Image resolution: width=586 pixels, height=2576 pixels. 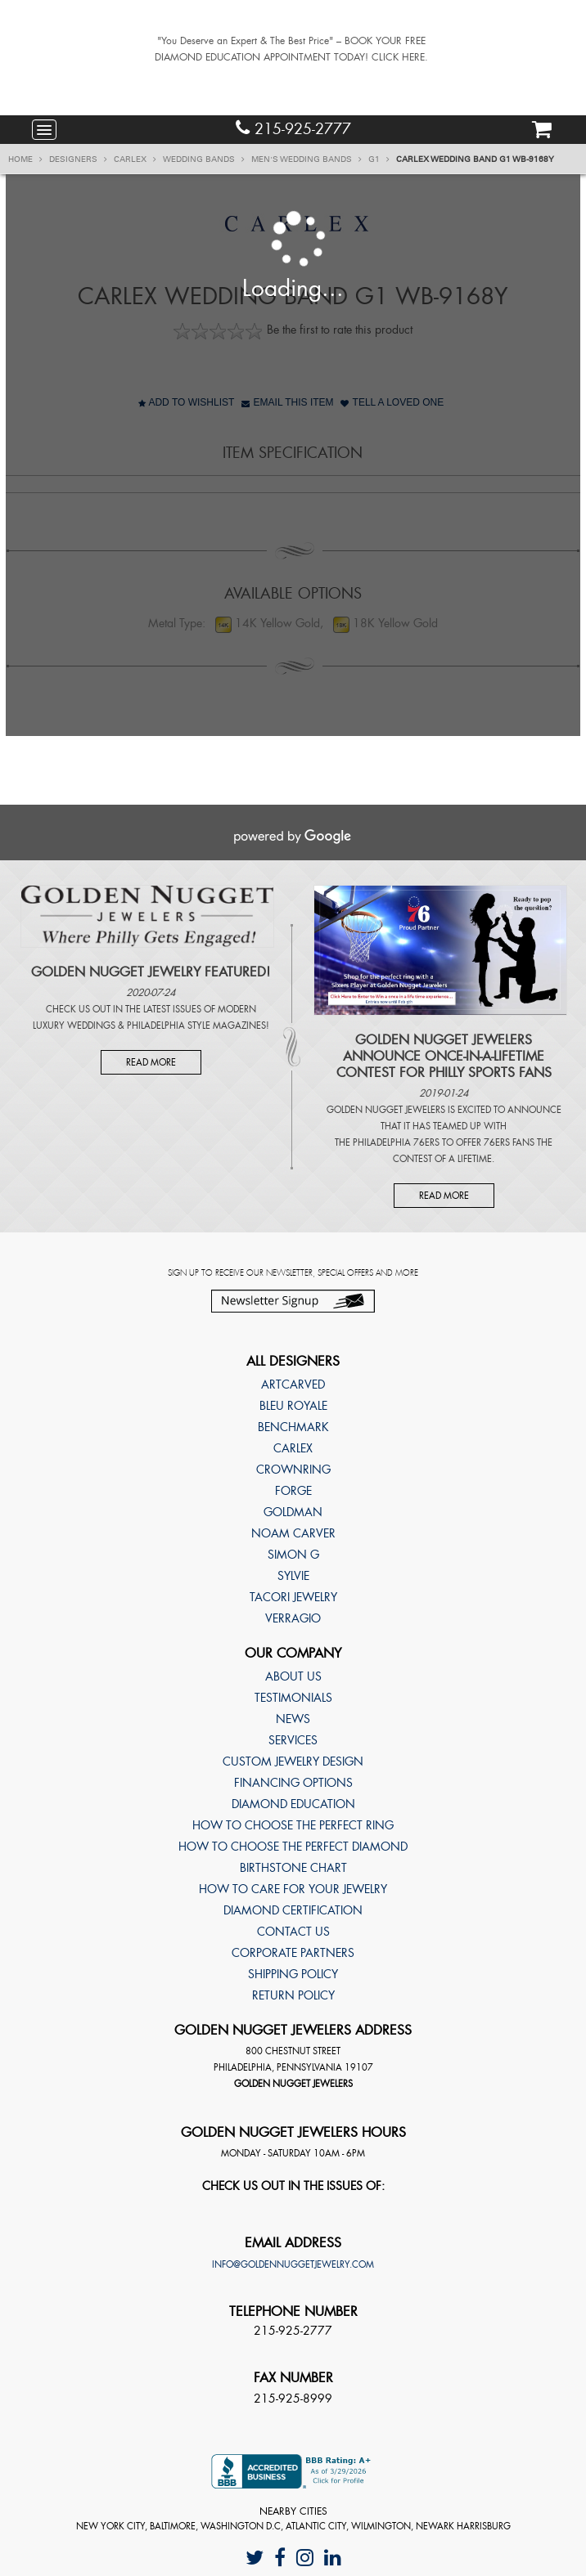 What do you see at coordinates (151, 1062) in the screenshot?
I see `Read More` at bounding box center [151, 1062].